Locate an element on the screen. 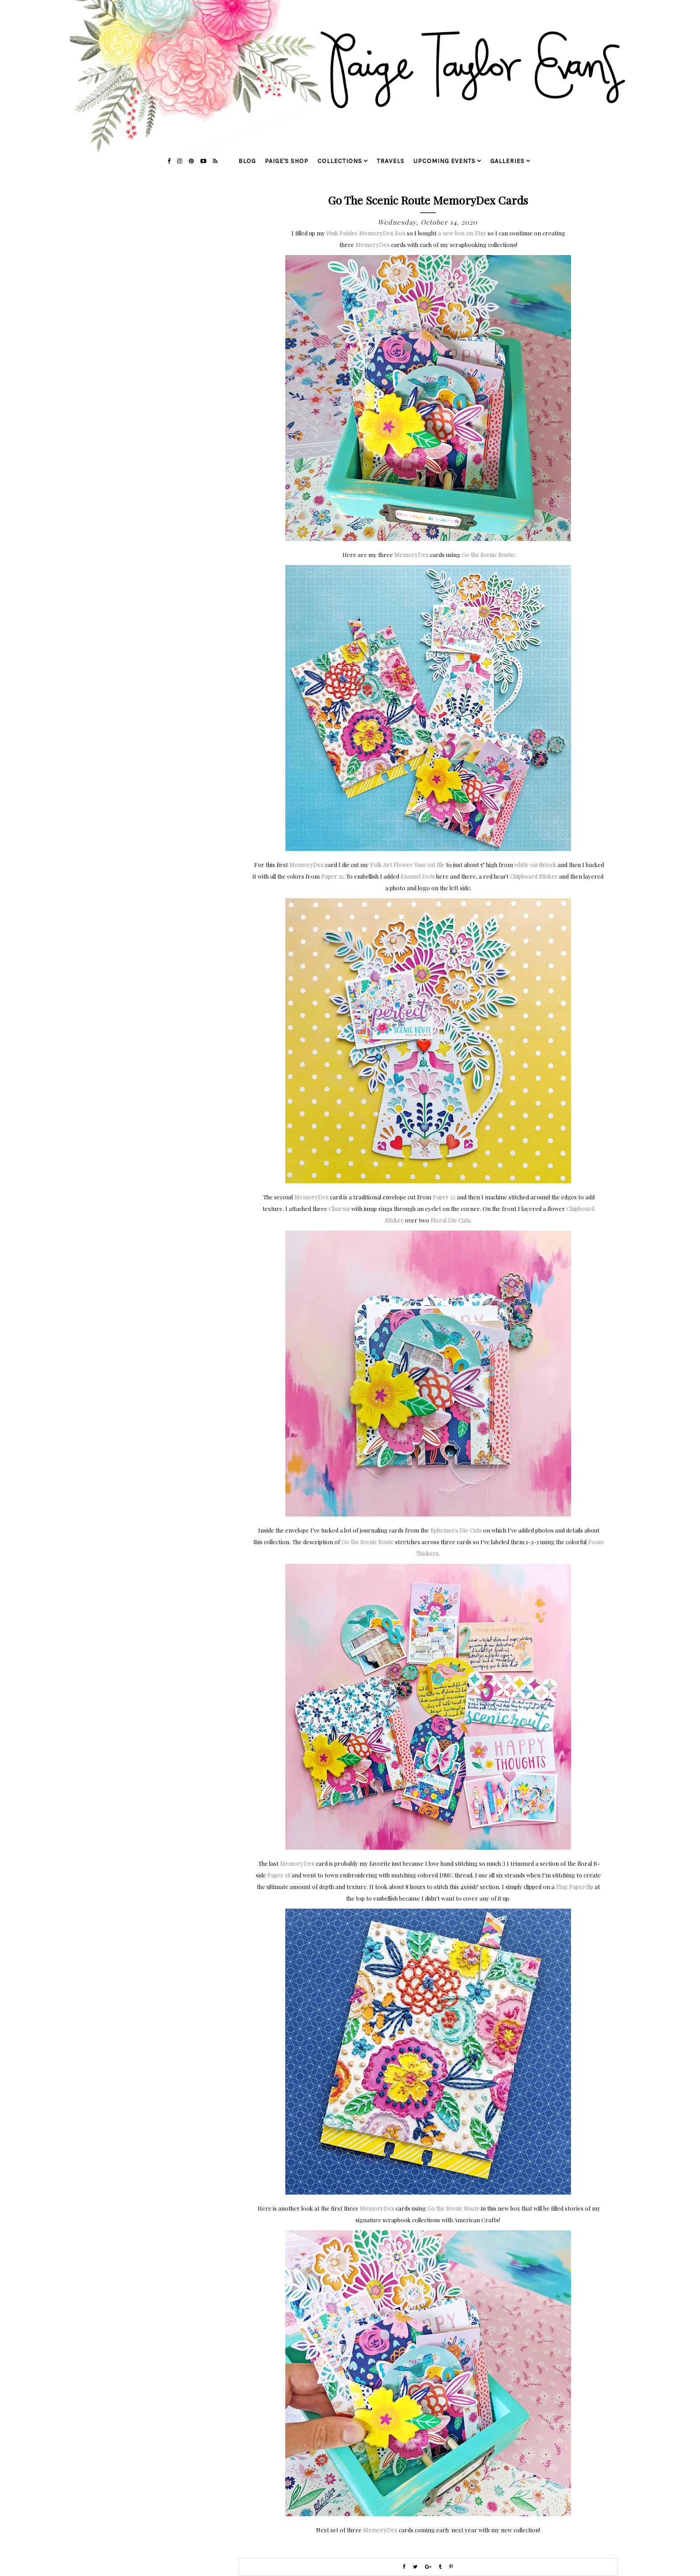  Ephemera Die Cuts is located at coordinates (456, 1530).